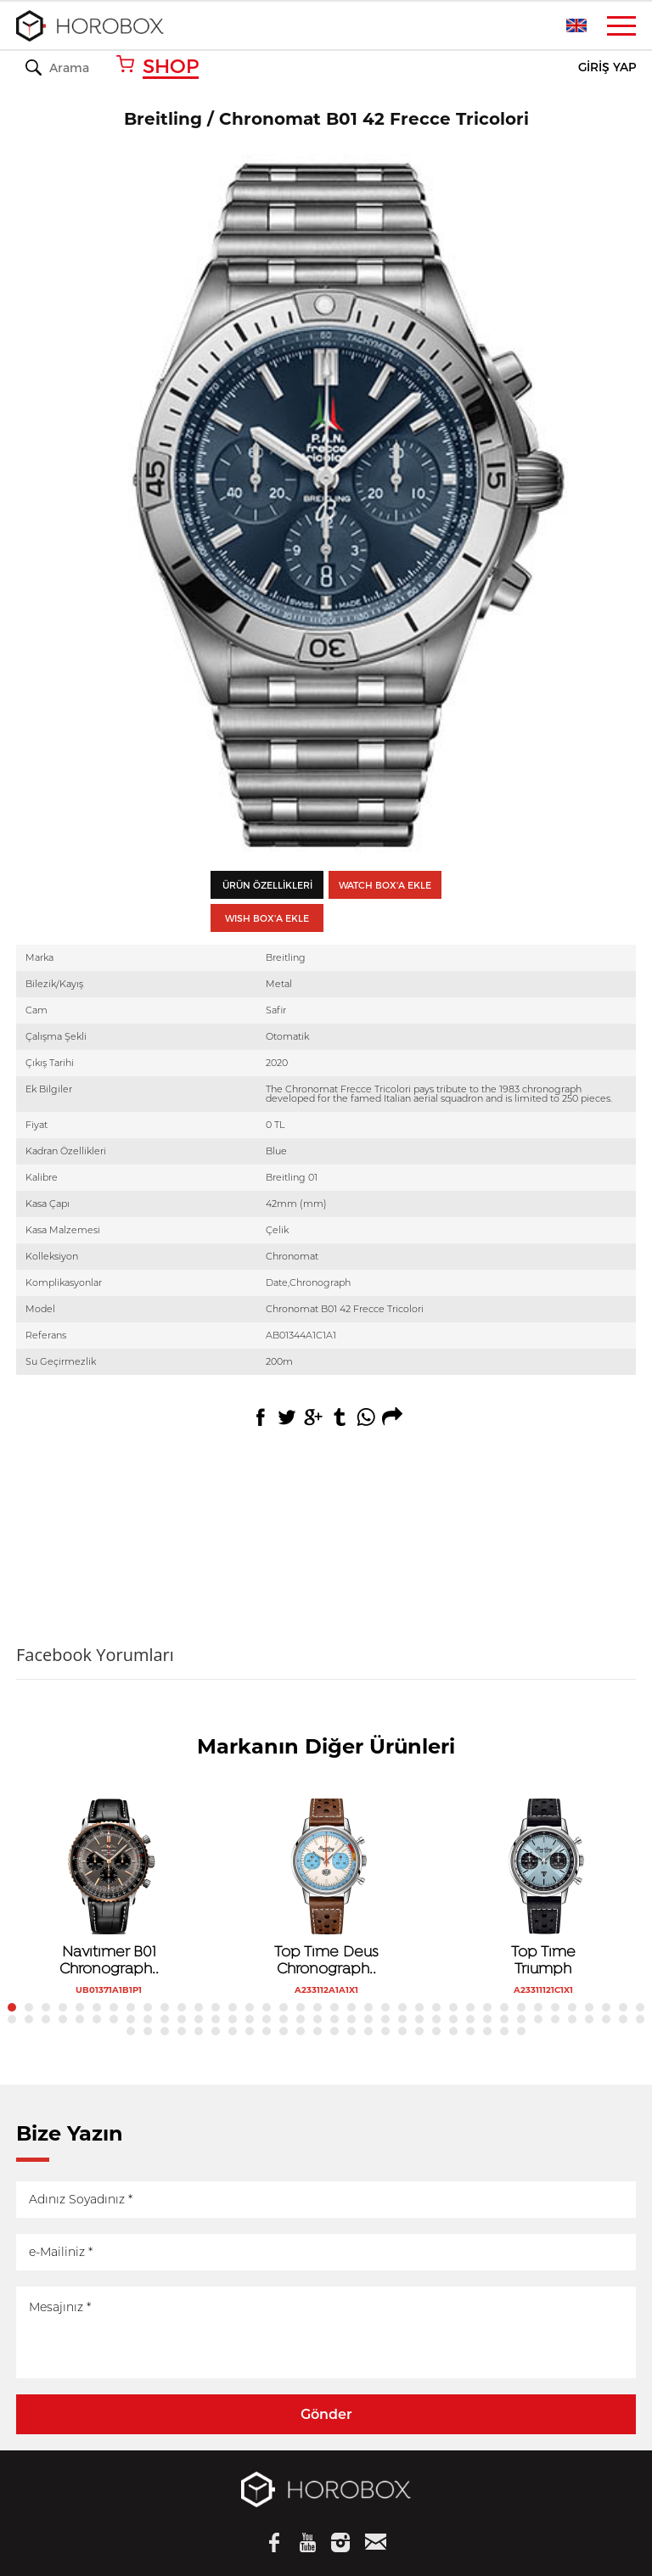 The height and width of the screenshot is (2576, 652). What do you see at coordinates (589, 2019) in the screenshot?
I see `73` at bounding box center [589, 2019].